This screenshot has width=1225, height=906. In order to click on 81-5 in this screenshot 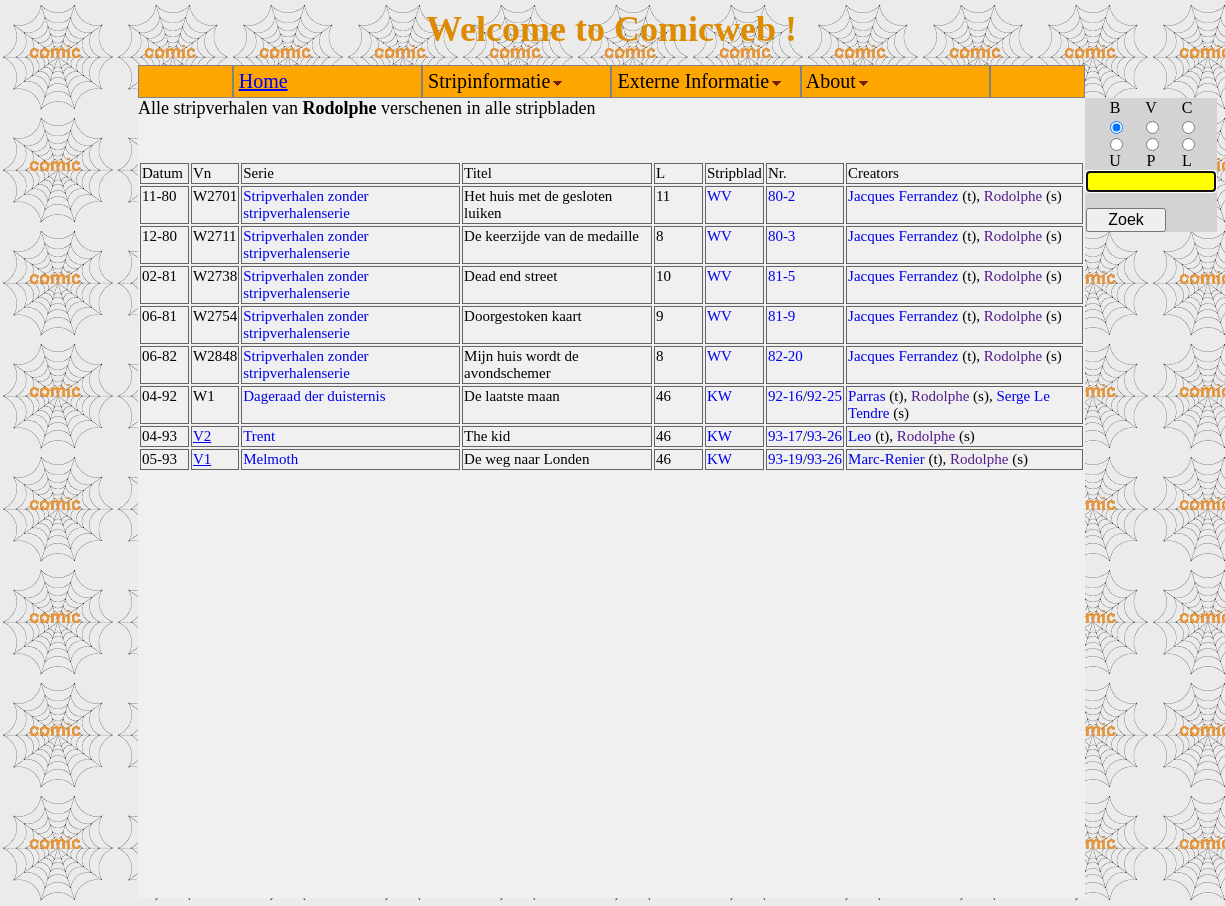, I will do `click(782, 276)`.